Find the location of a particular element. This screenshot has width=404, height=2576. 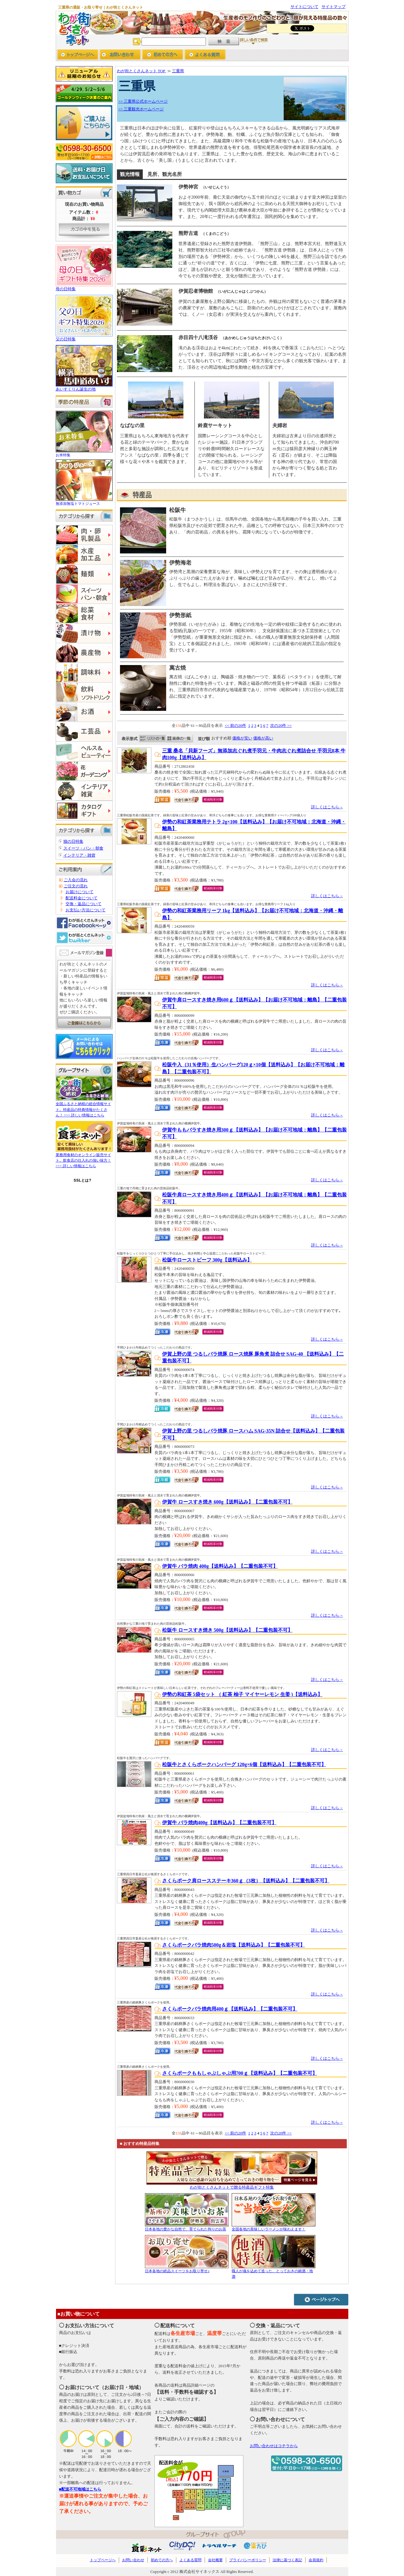

サイトについて is located at coordinates (304, 6).